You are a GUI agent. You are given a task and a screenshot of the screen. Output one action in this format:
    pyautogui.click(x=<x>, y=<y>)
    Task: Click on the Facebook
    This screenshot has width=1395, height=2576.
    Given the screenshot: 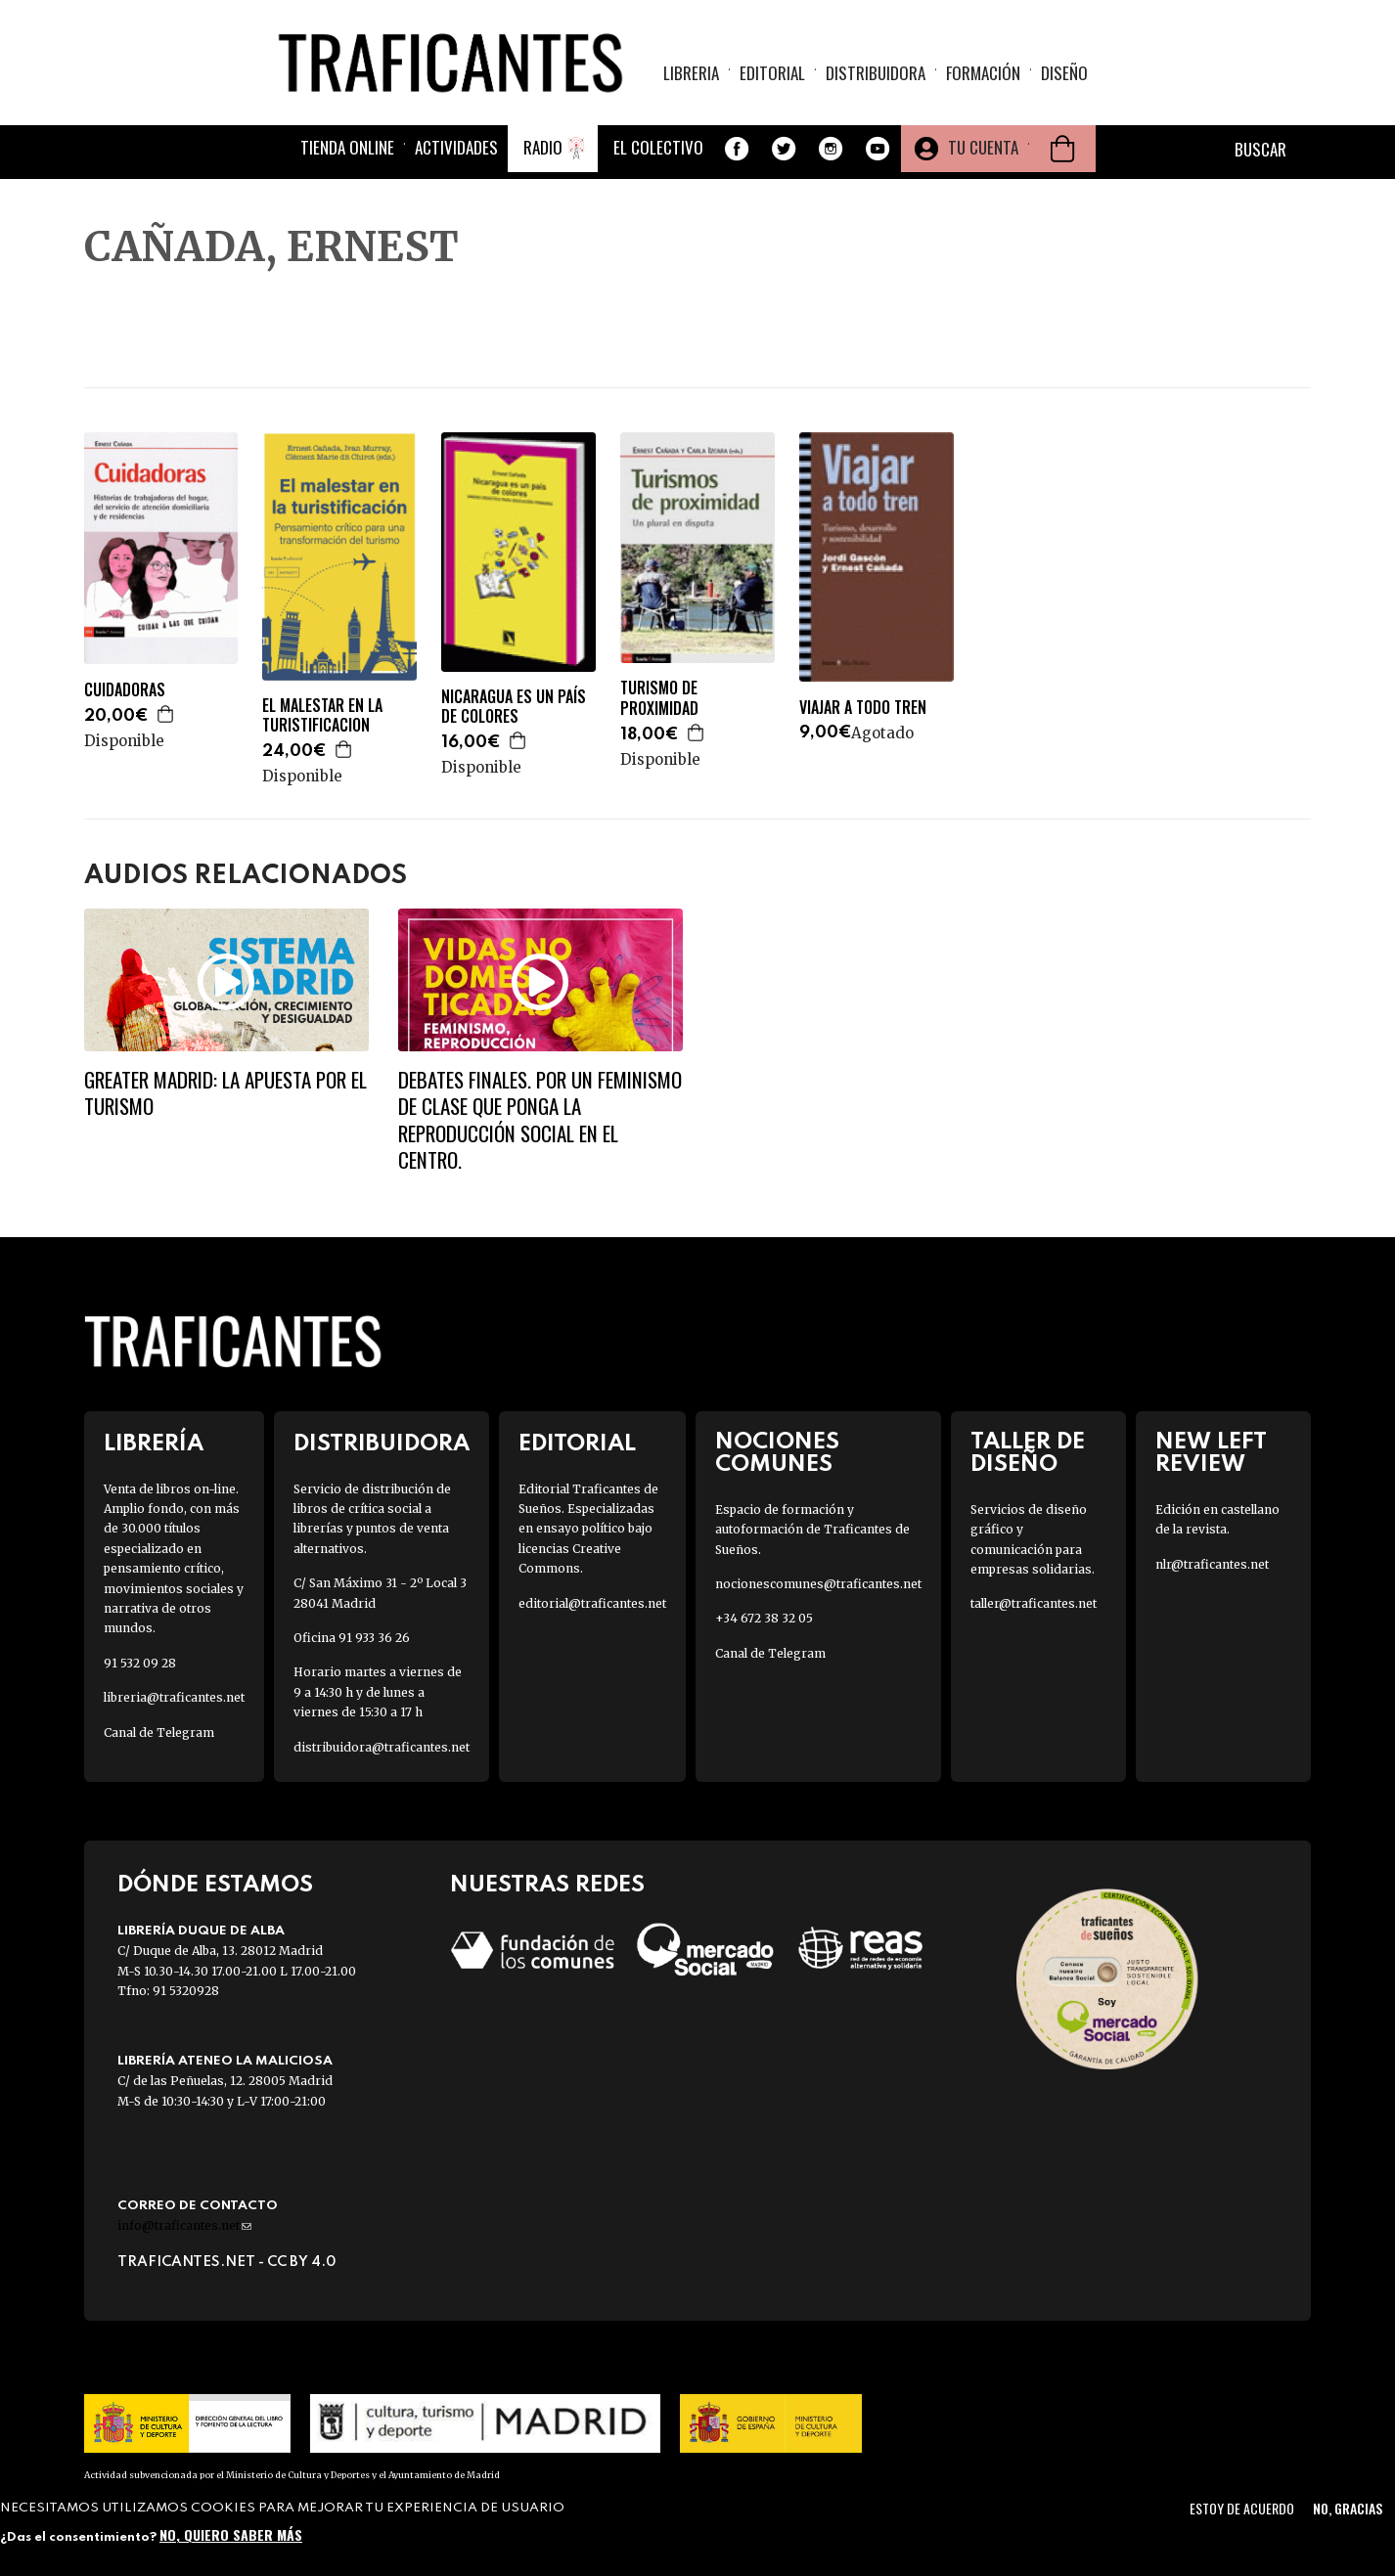 What is the action you would take?
    pyautogui.click(x=736, y=150)
    